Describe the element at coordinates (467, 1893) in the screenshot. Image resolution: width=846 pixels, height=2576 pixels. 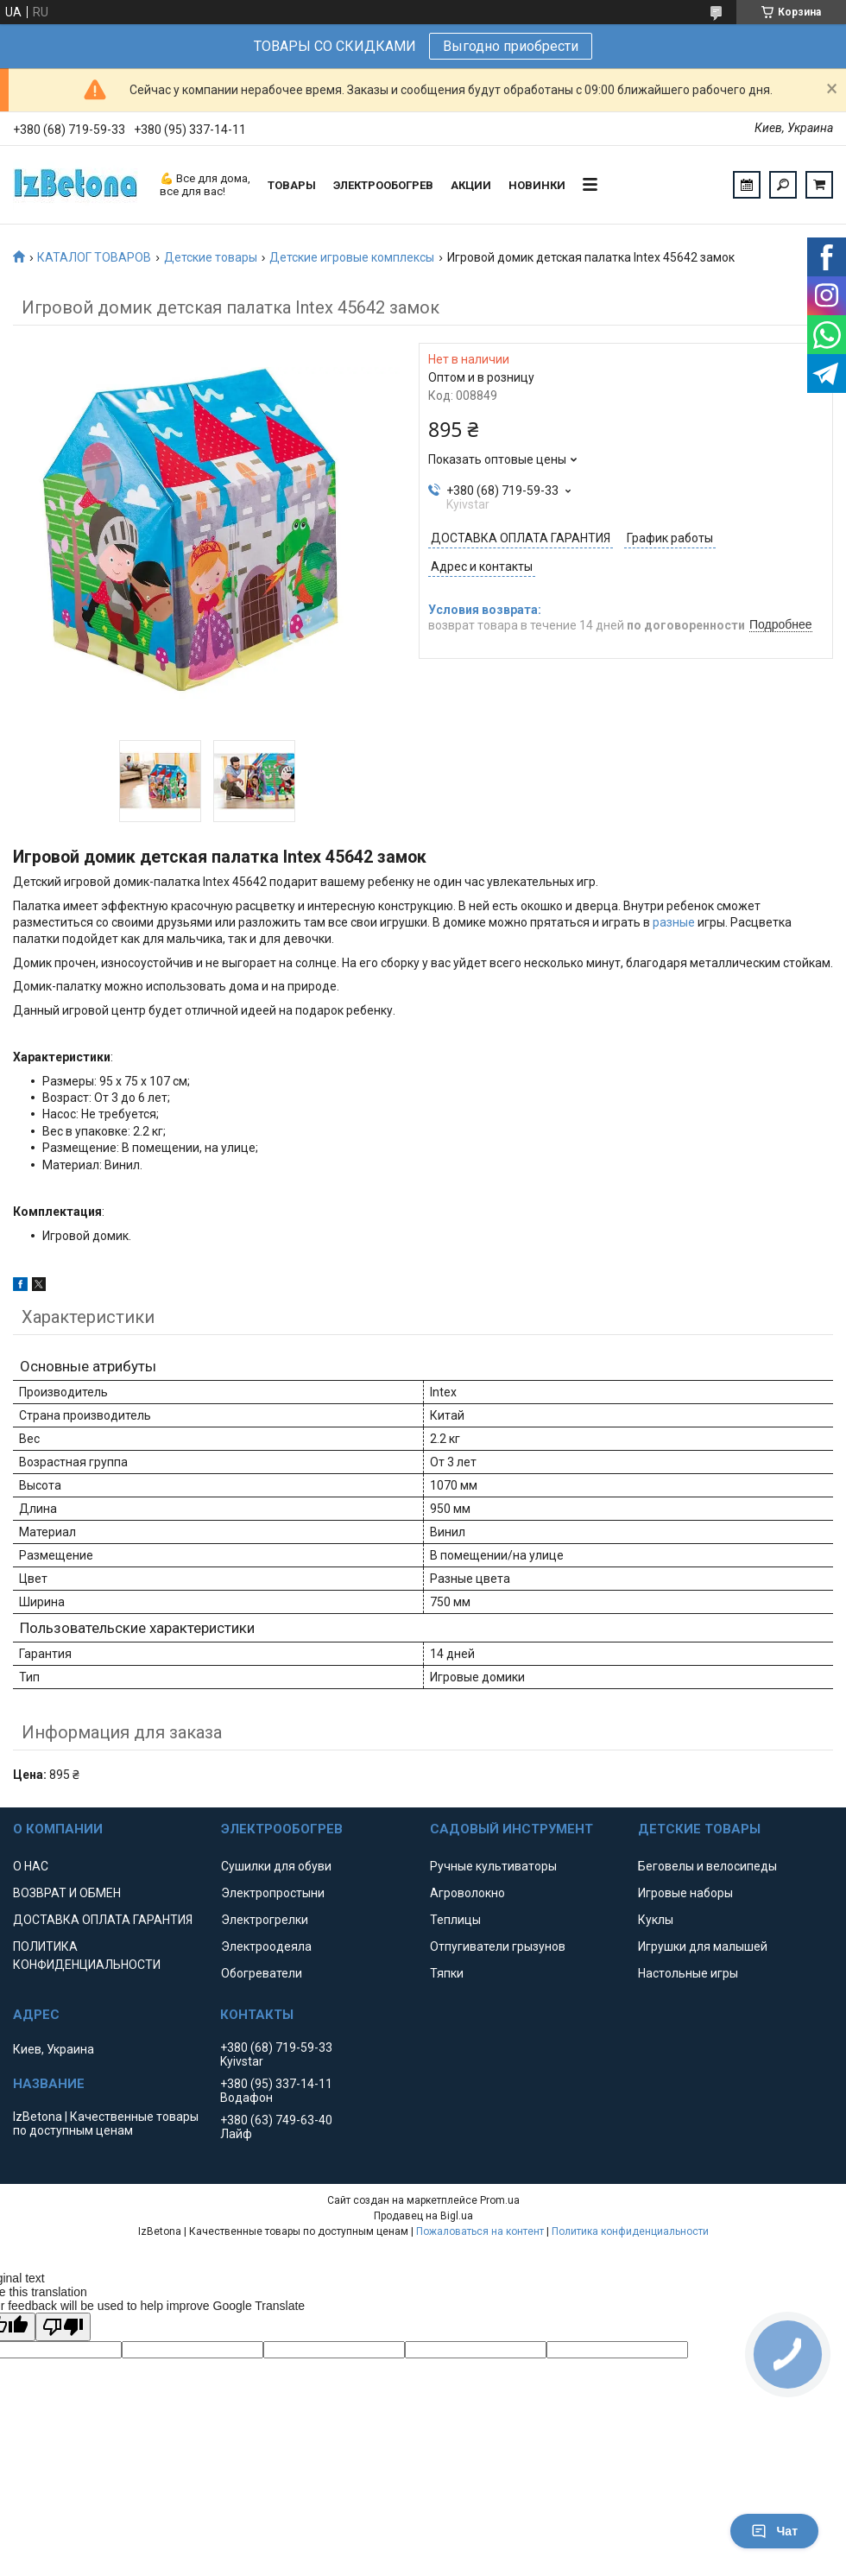
I see `Агроволокно` at that location.